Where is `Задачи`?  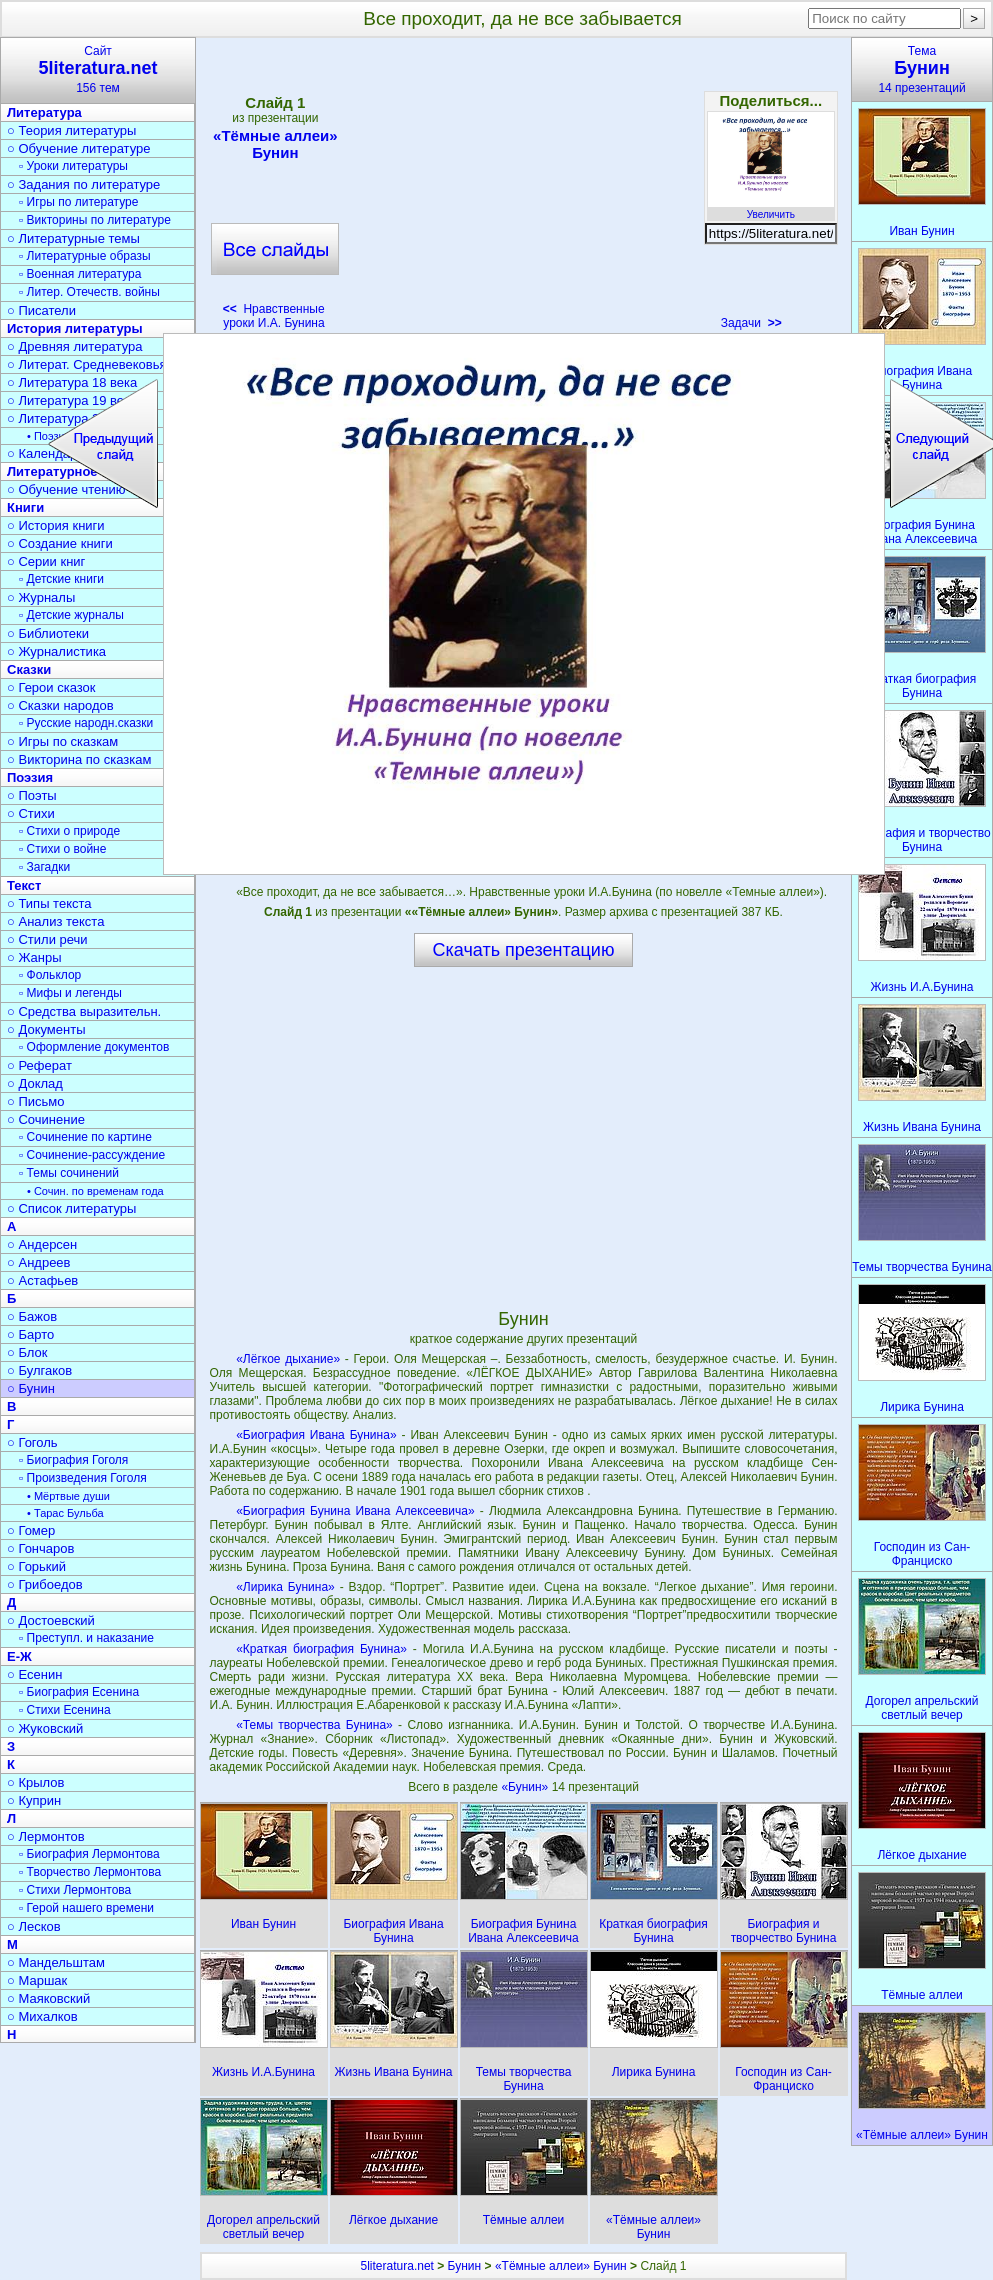 Задачи is located at coordinates (751, 323).